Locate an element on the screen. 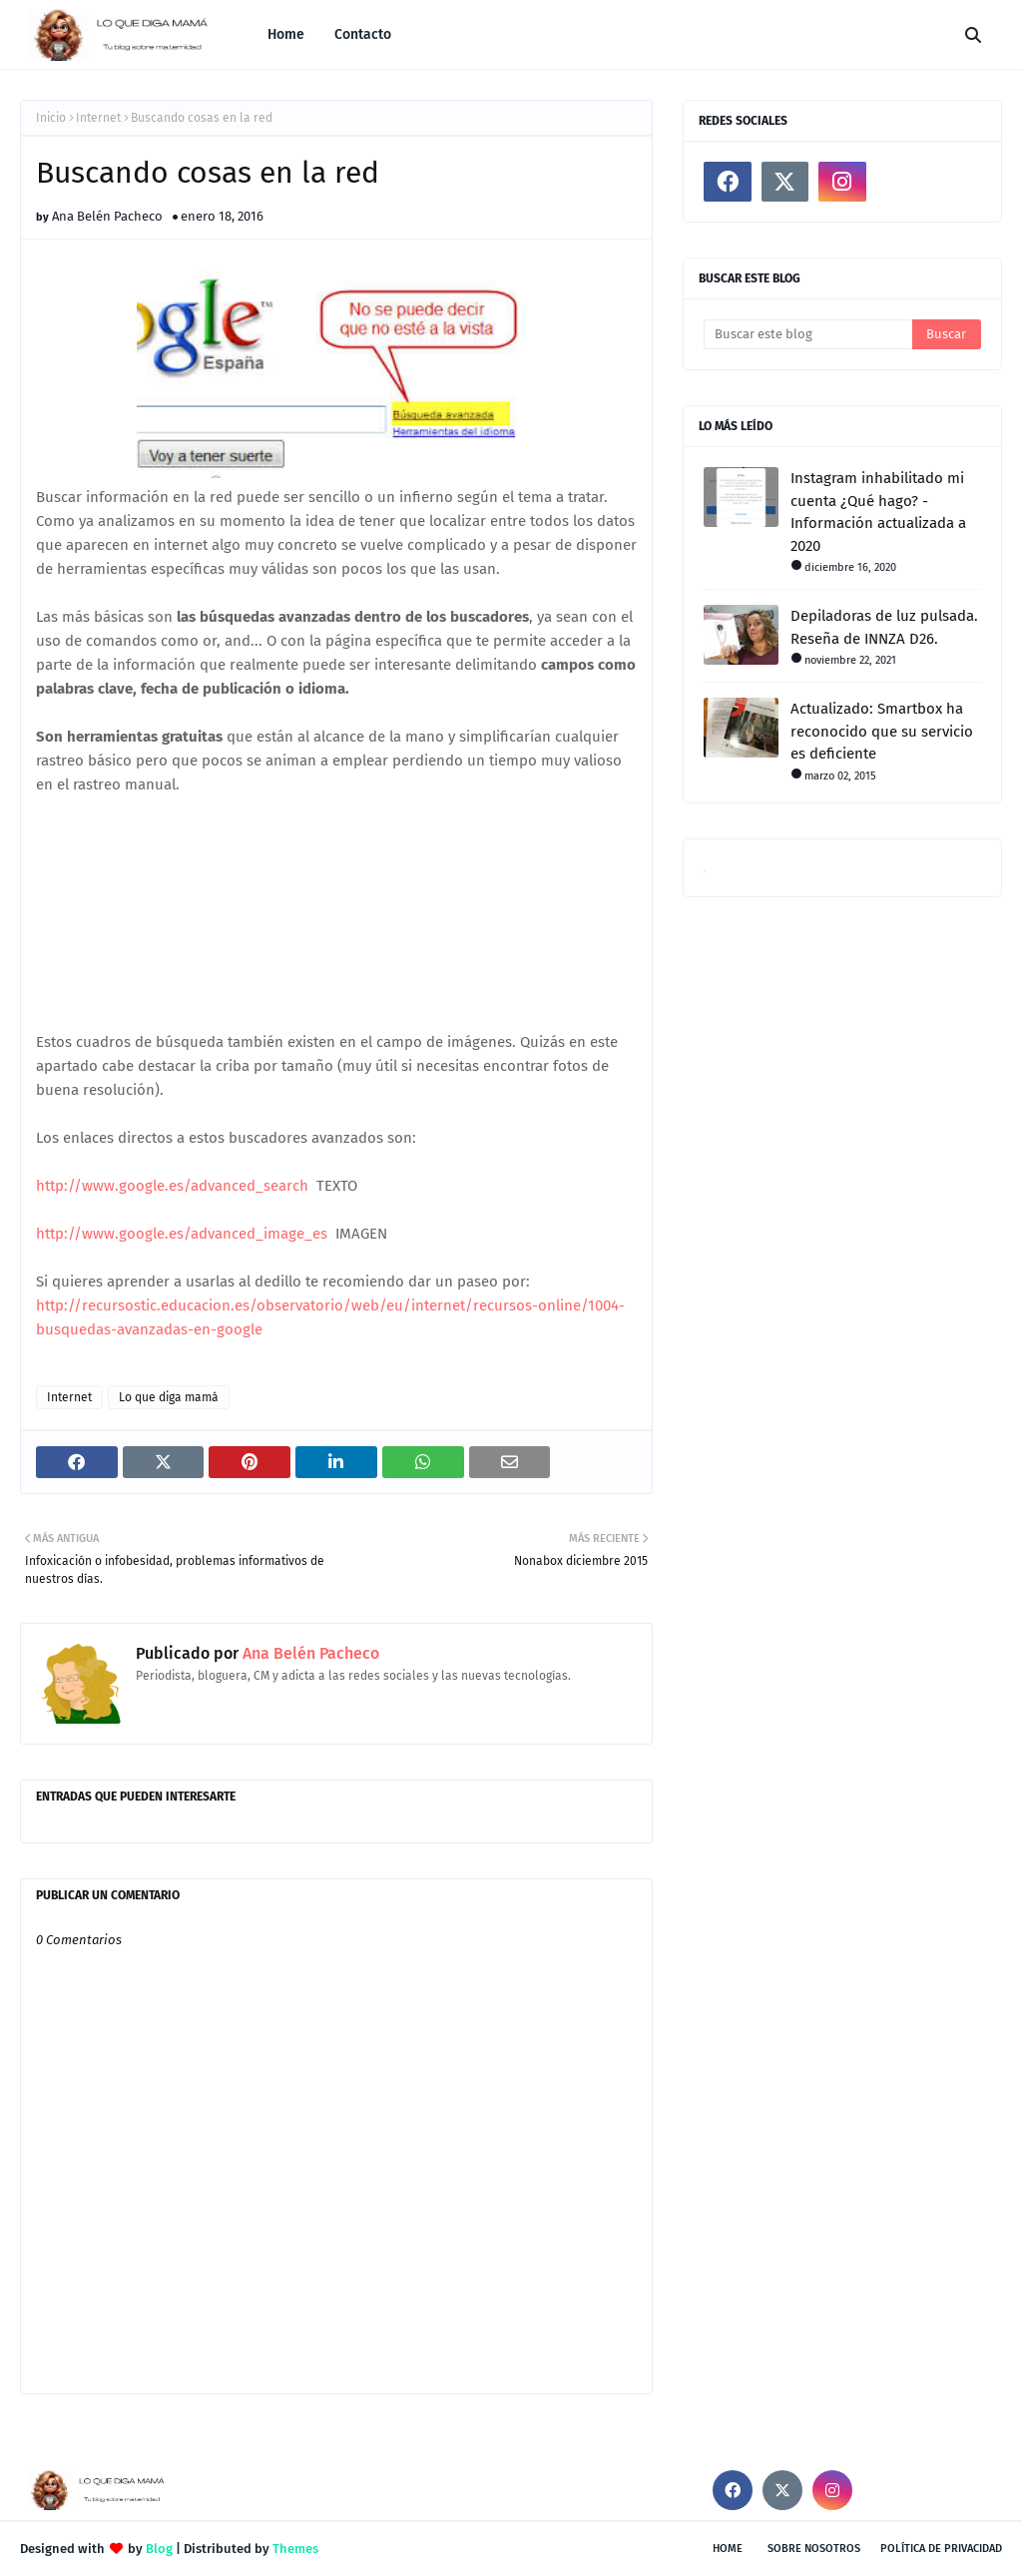  Home is located at coordinates (728, 2548).